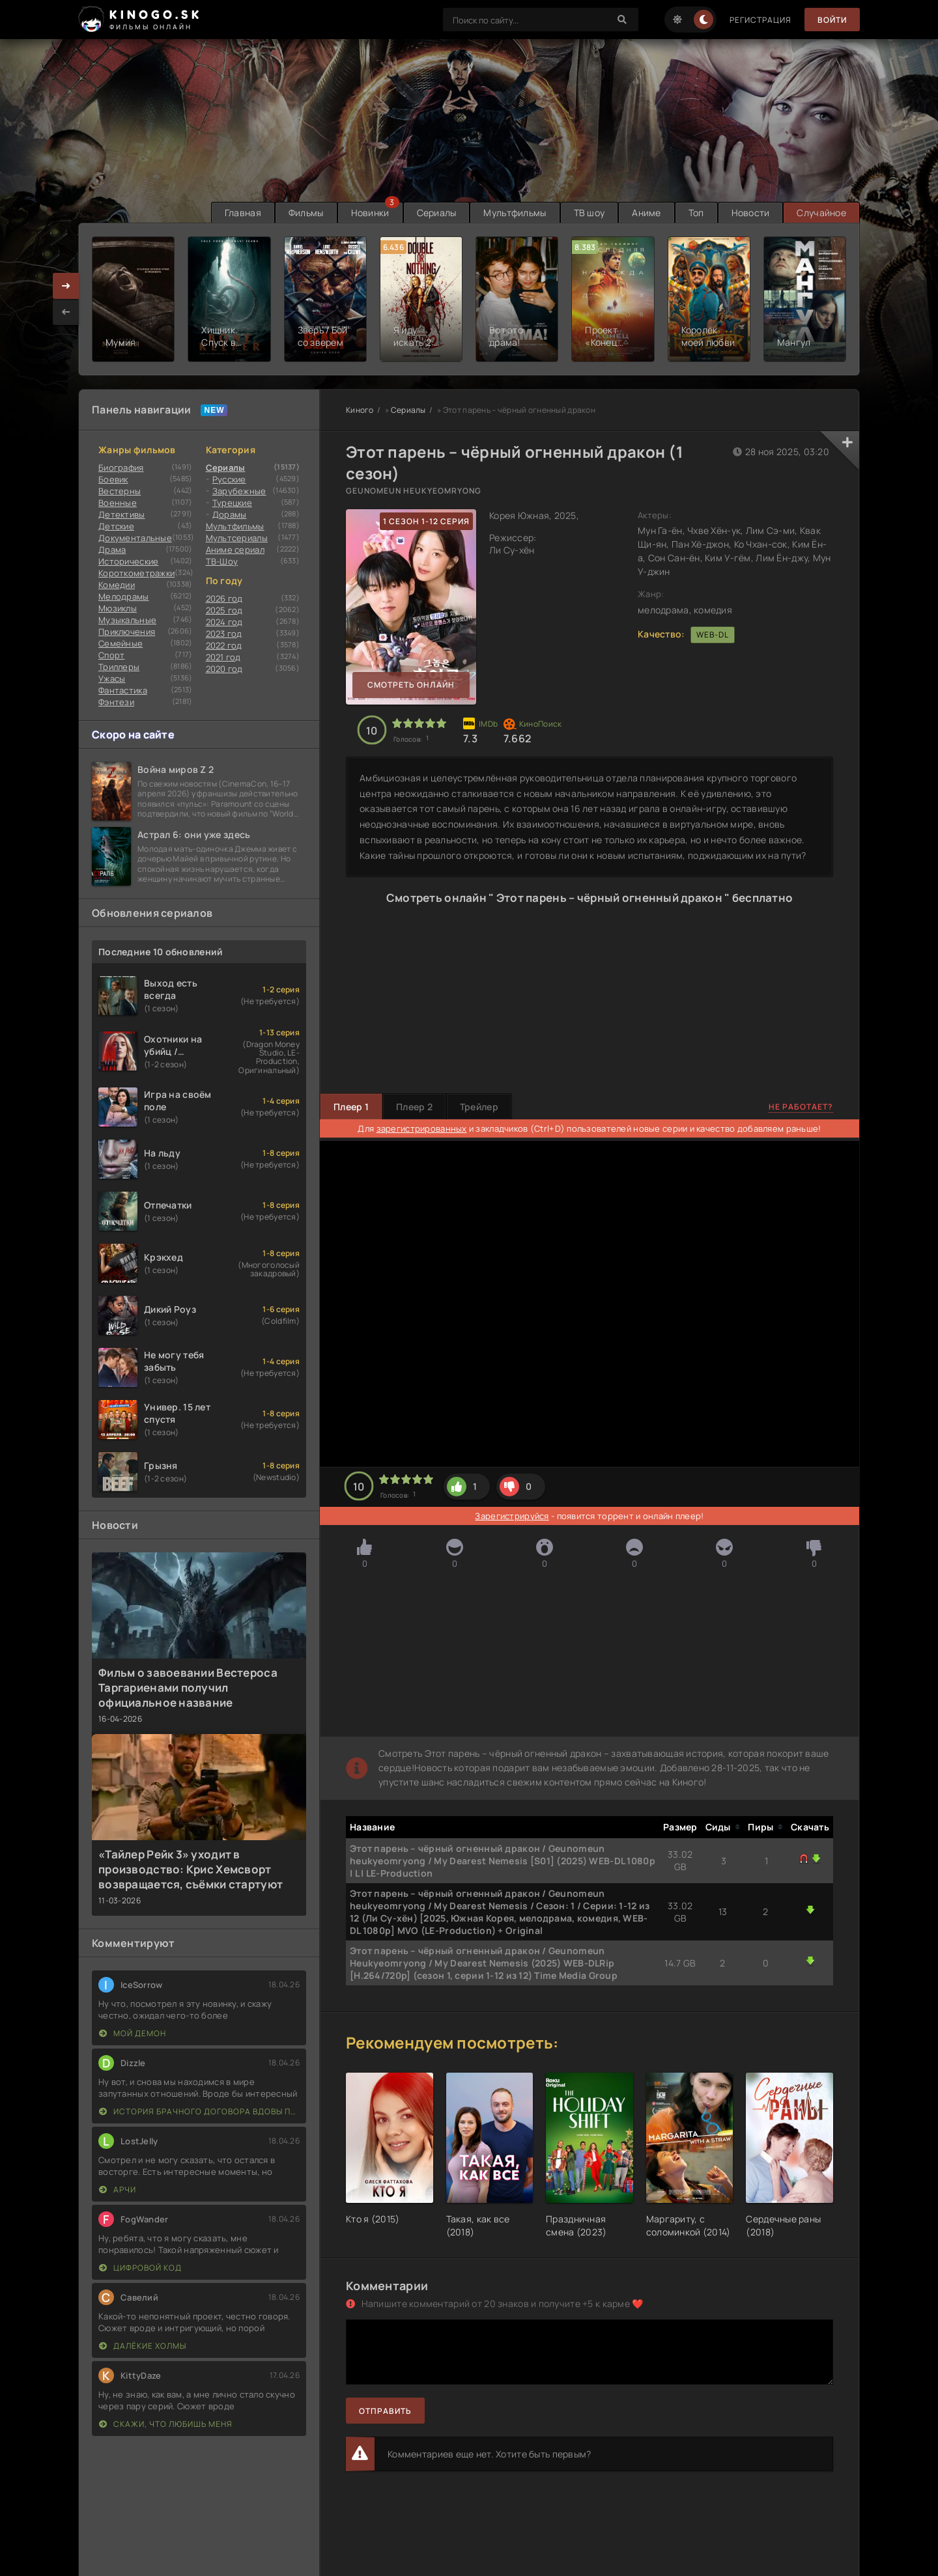 The height and width of the screenshot is (2576, 938). Describe the element at coordinates (116, 702) in the screenshot. I see `Фэнтези` at that location.